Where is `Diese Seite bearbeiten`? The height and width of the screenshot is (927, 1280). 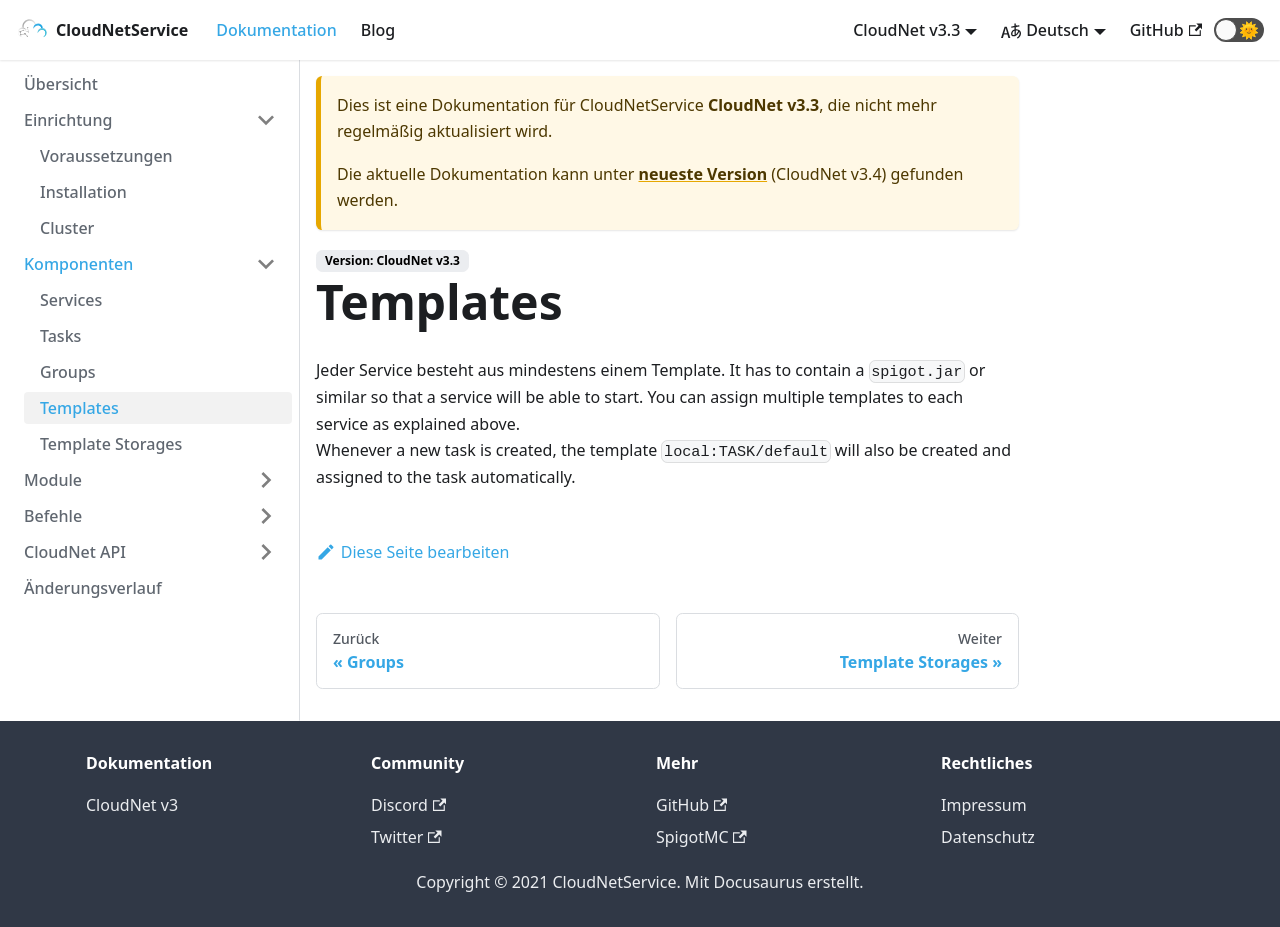 Diese Seite bearbeiten is located at coordinates (413, 552).